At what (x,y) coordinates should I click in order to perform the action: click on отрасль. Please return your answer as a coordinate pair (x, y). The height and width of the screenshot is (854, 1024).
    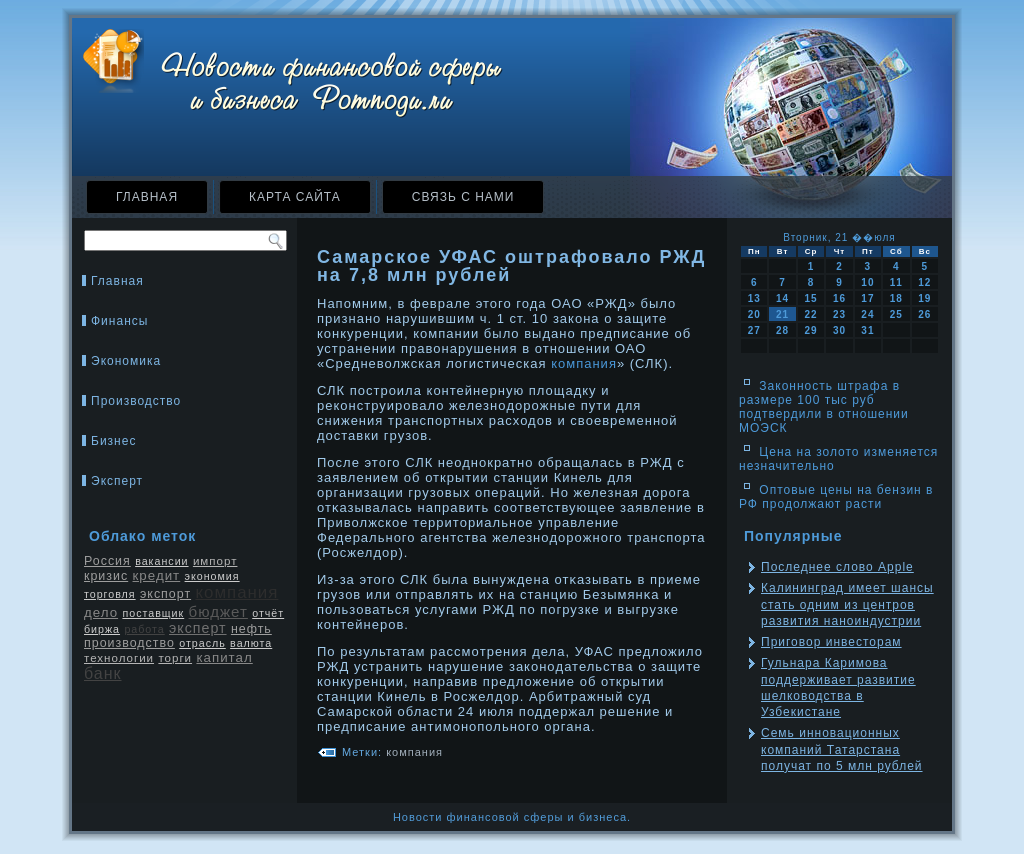
    Looking at the image, I should click on (202, 643).